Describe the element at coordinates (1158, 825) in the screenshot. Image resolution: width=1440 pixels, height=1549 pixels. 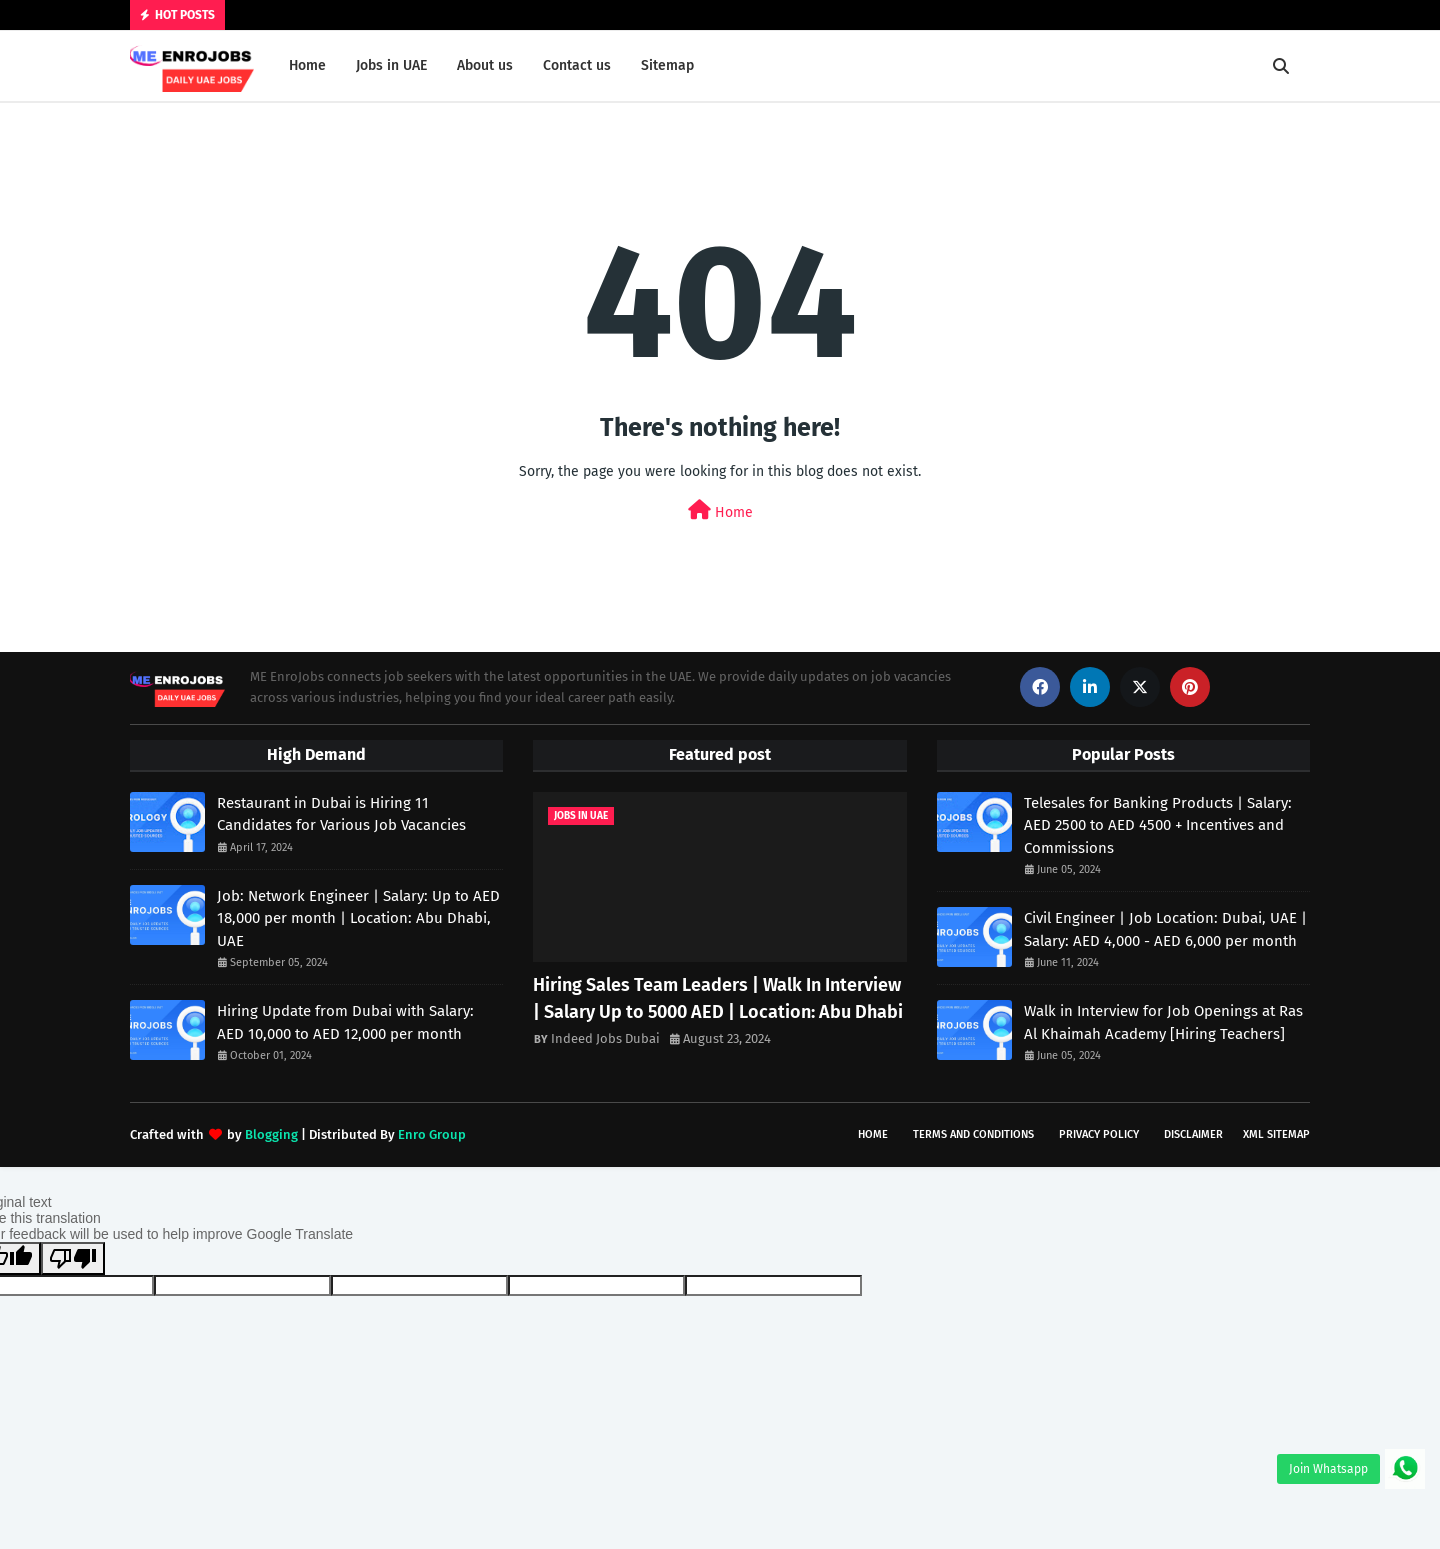
I see `Telesales for Banking Products | Salary: AED 2500 to AED 4500 + Incentives and Commissions` at that location.